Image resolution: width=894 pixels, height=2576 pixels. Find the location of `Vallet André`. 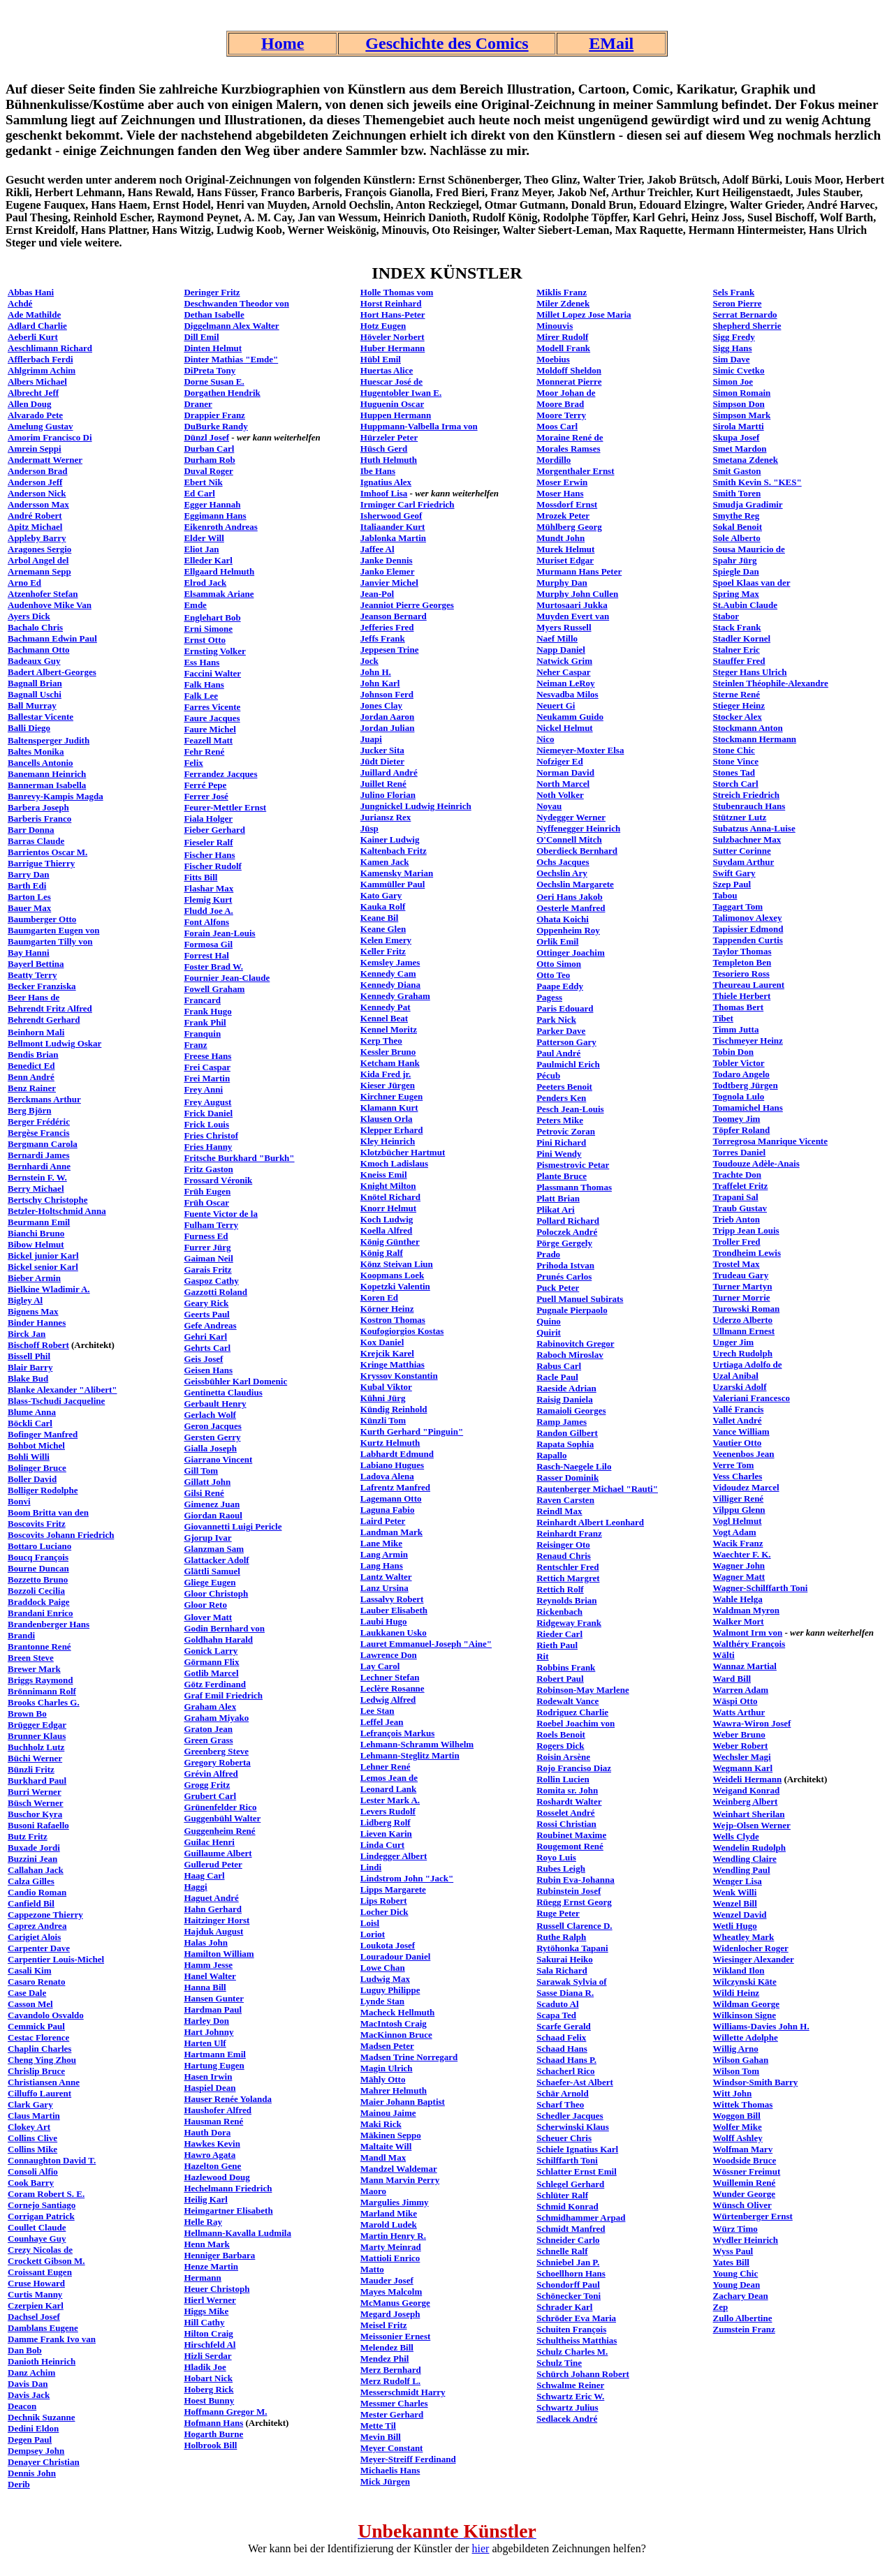

Vallet André is located at coordinates (737, 1420).